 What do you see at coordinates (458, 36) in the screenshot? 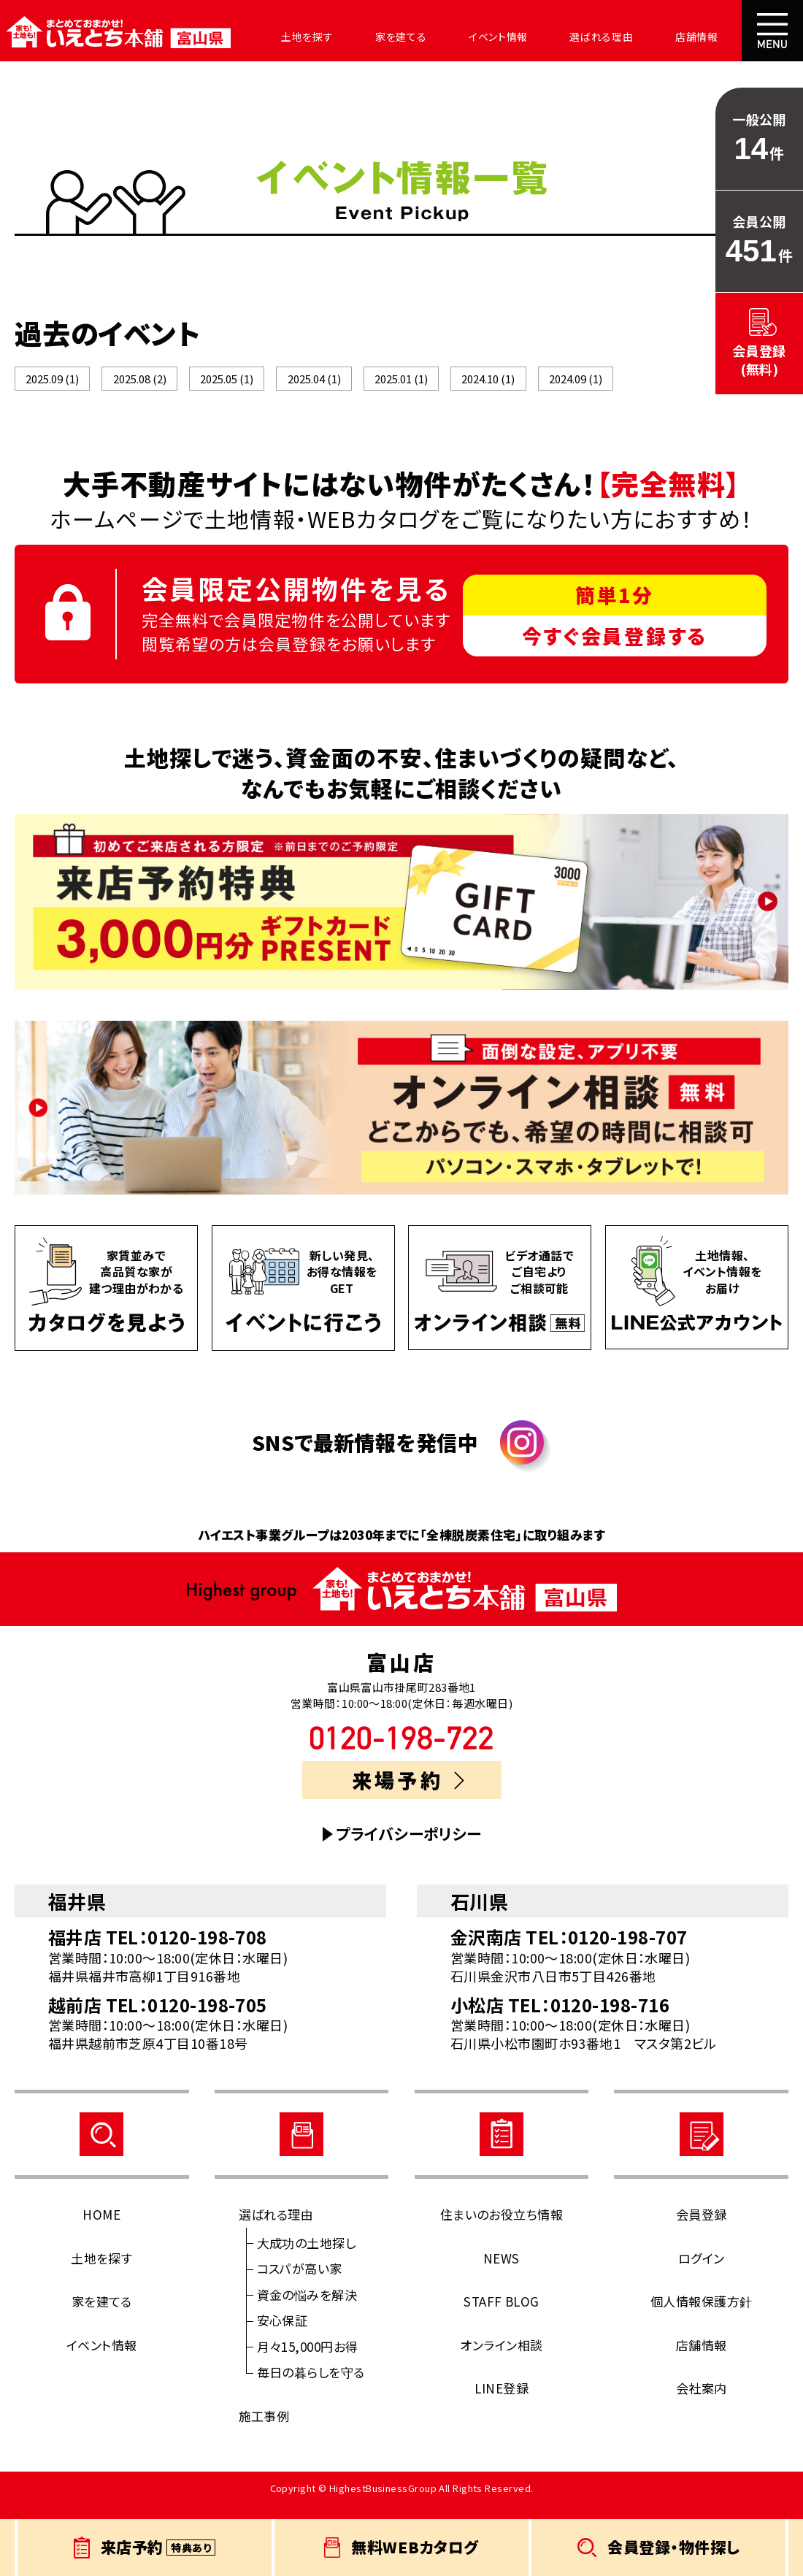
I see `イベント情報` at bounding box center [458, 36].